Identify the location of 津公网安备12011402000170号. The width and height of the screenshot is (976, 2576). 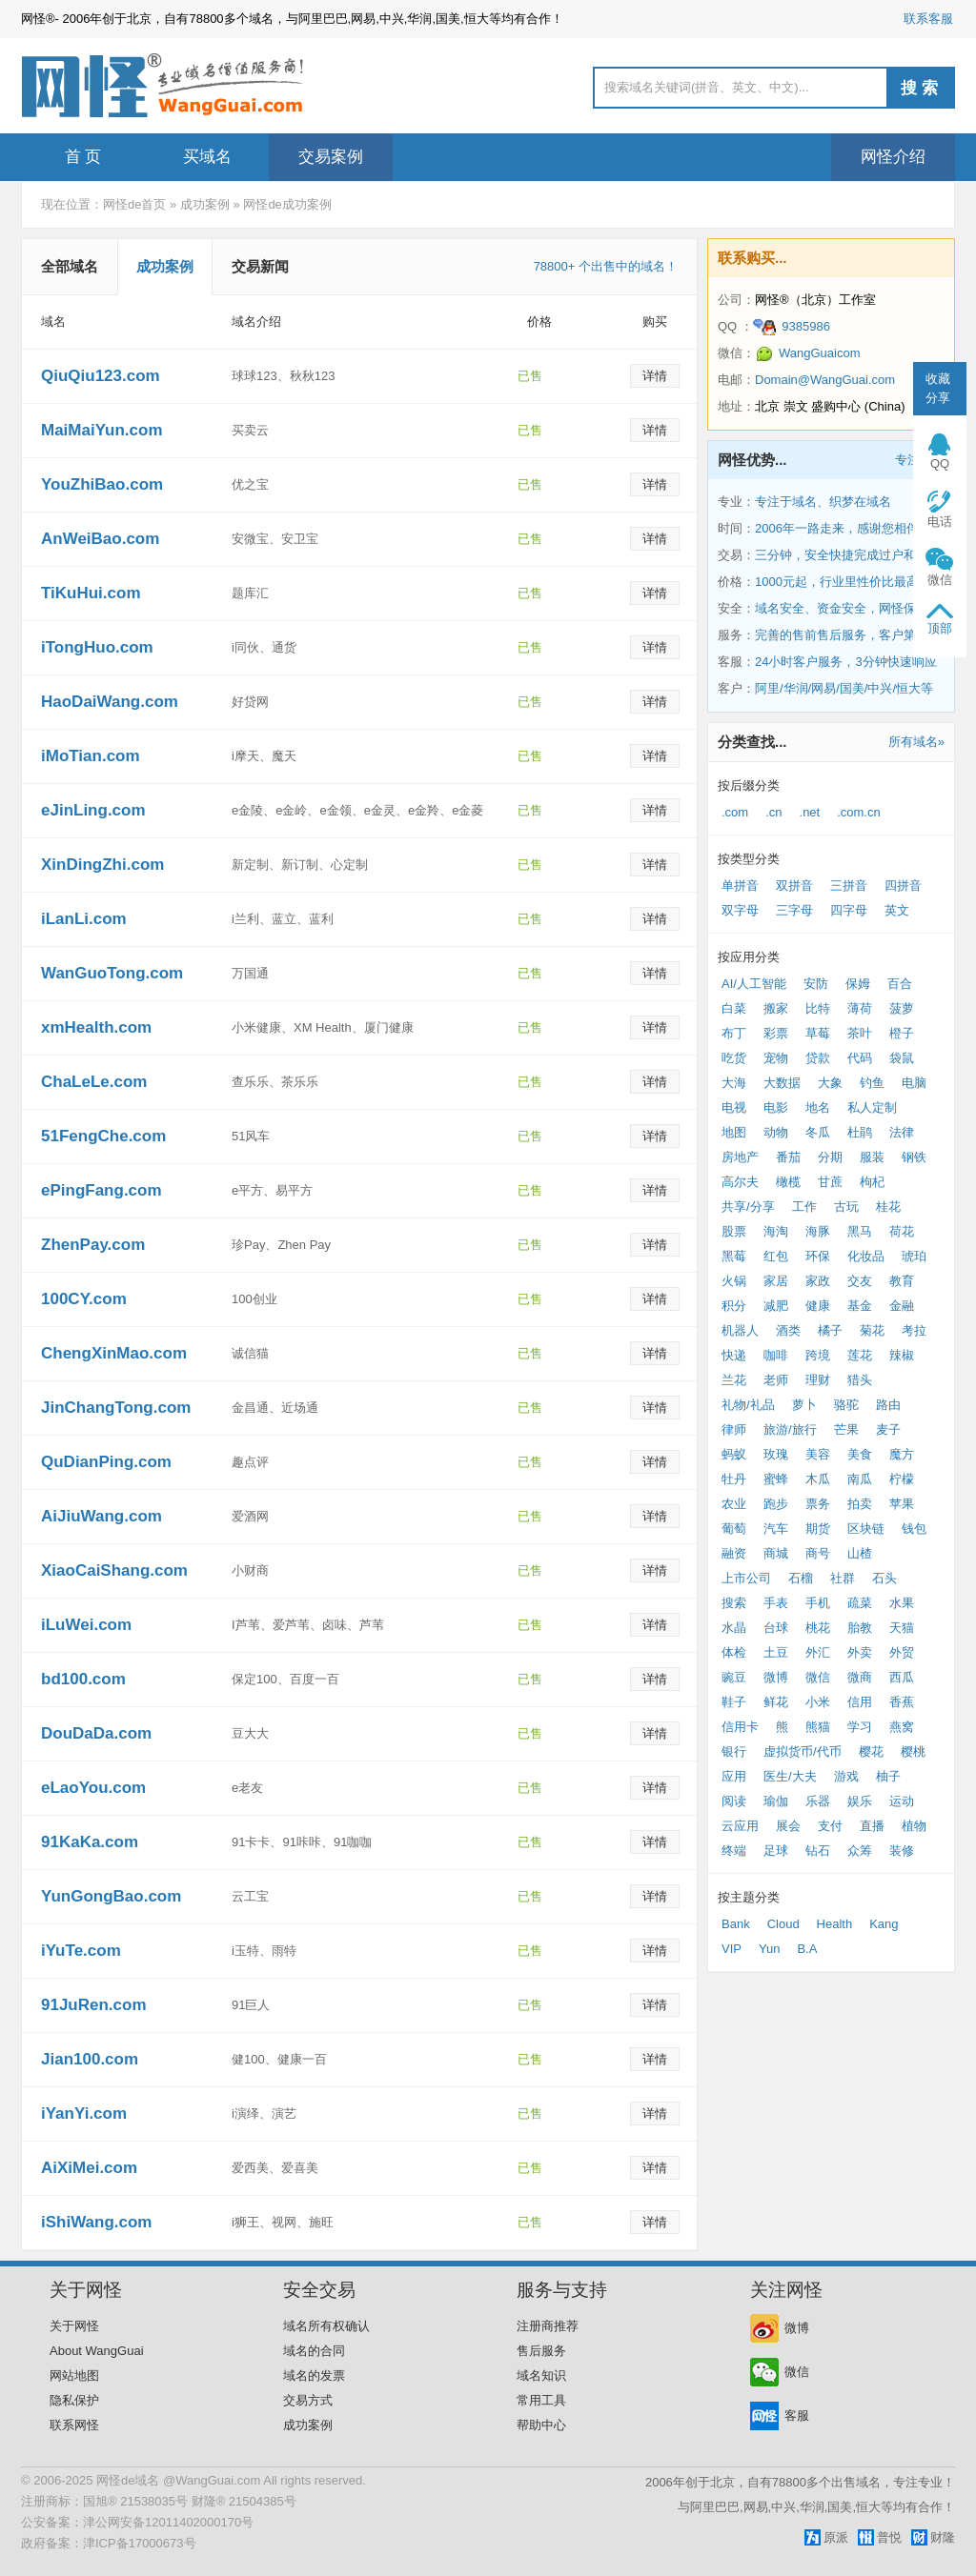
(168, 2522).